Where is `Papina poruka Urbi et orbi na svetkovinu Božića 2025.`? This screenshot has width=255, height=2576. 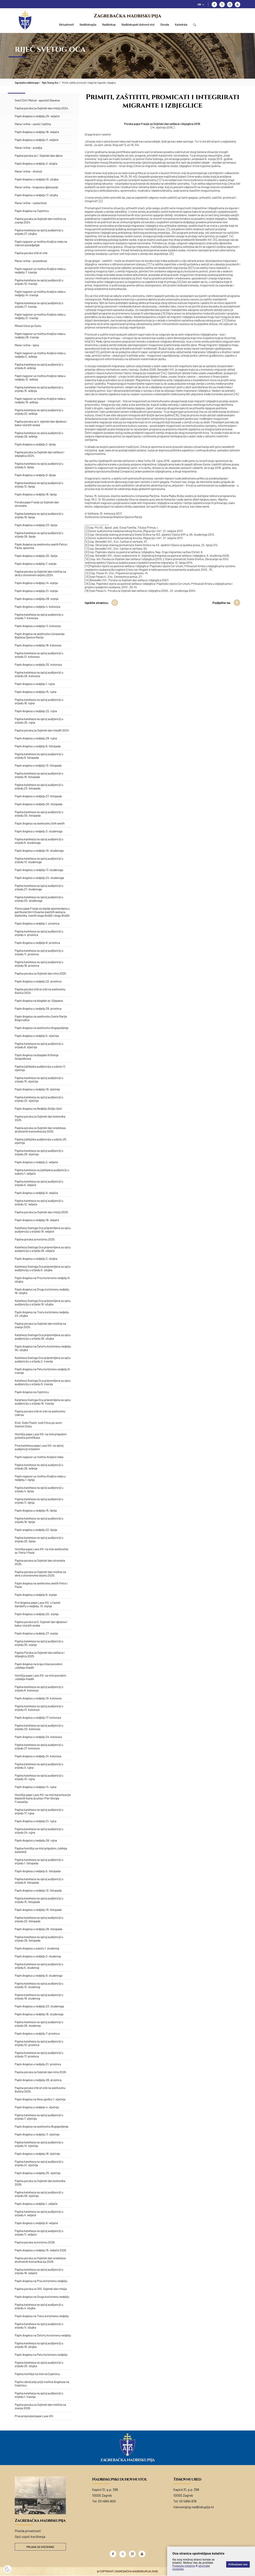
Papina poruka Urbi et orbi na svetkovinu Božića 2025. is located at coordinates (40, 2089).